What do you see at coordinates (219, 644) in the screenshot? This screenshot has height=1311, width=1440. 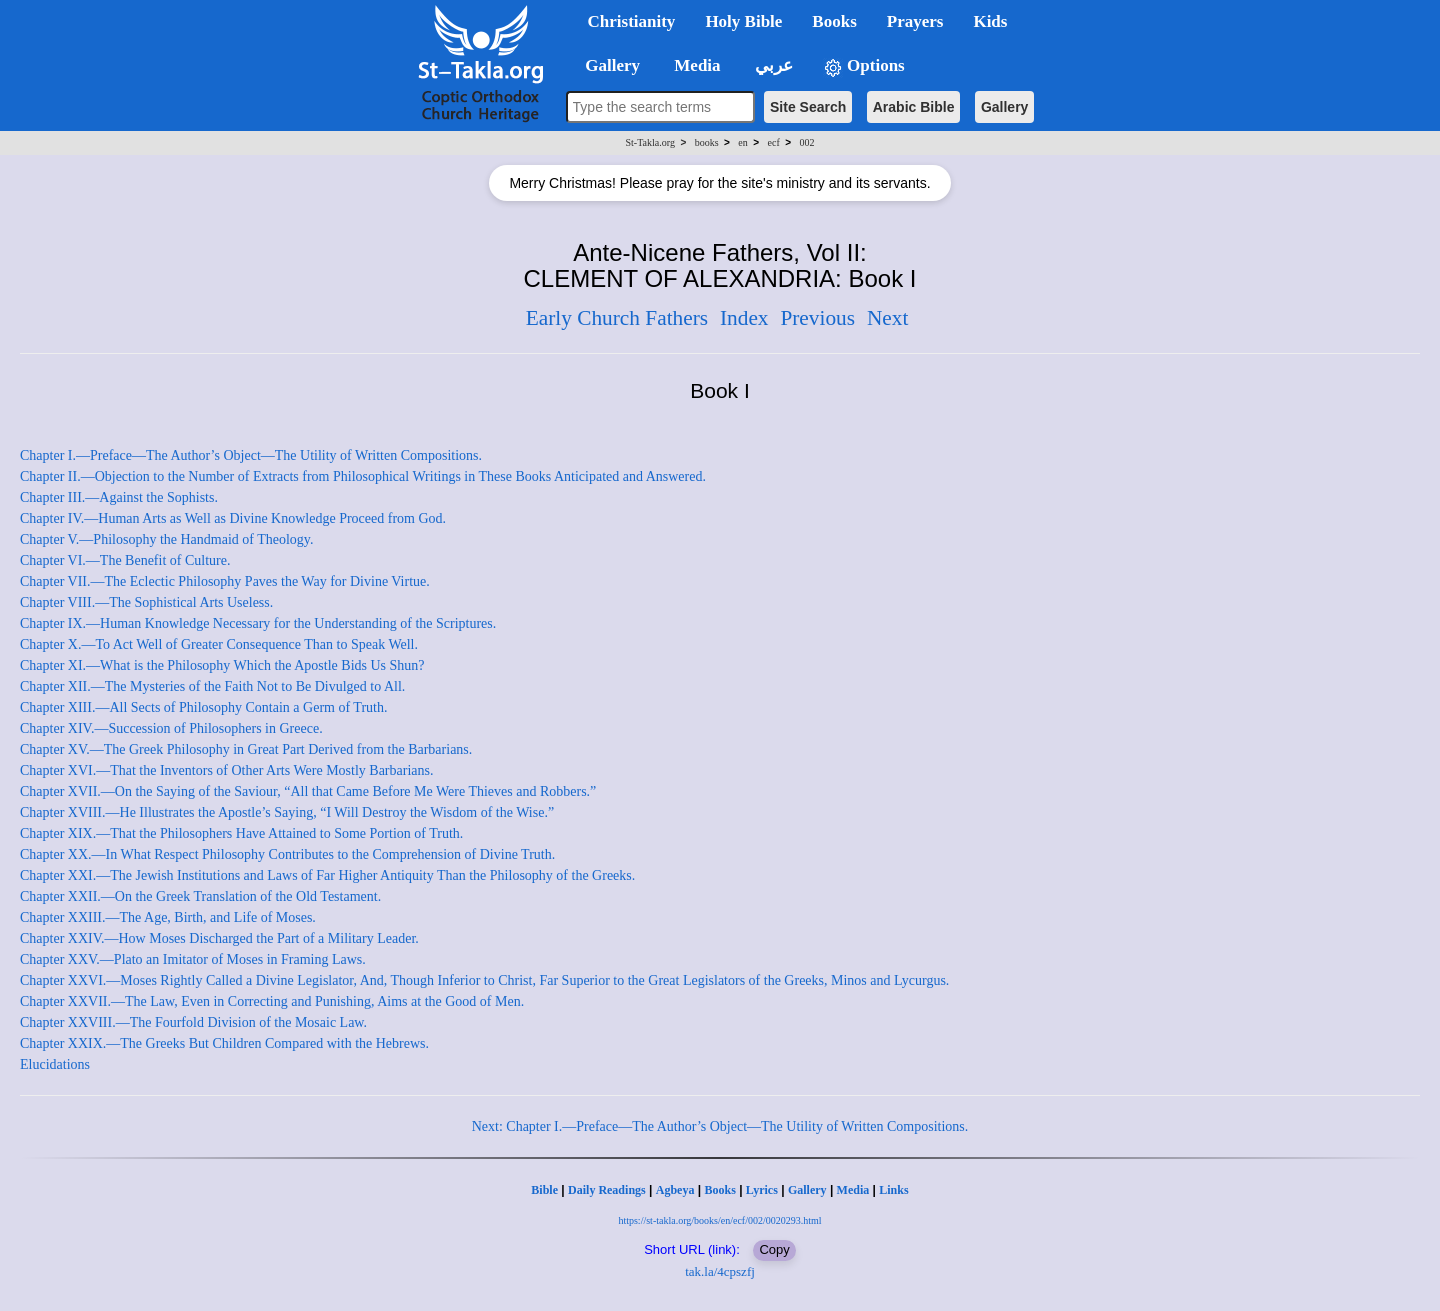 I see `Chapter X.—To Act Well of Greater Consequence Than to Speak Well.` at bounding box center [219, 644].